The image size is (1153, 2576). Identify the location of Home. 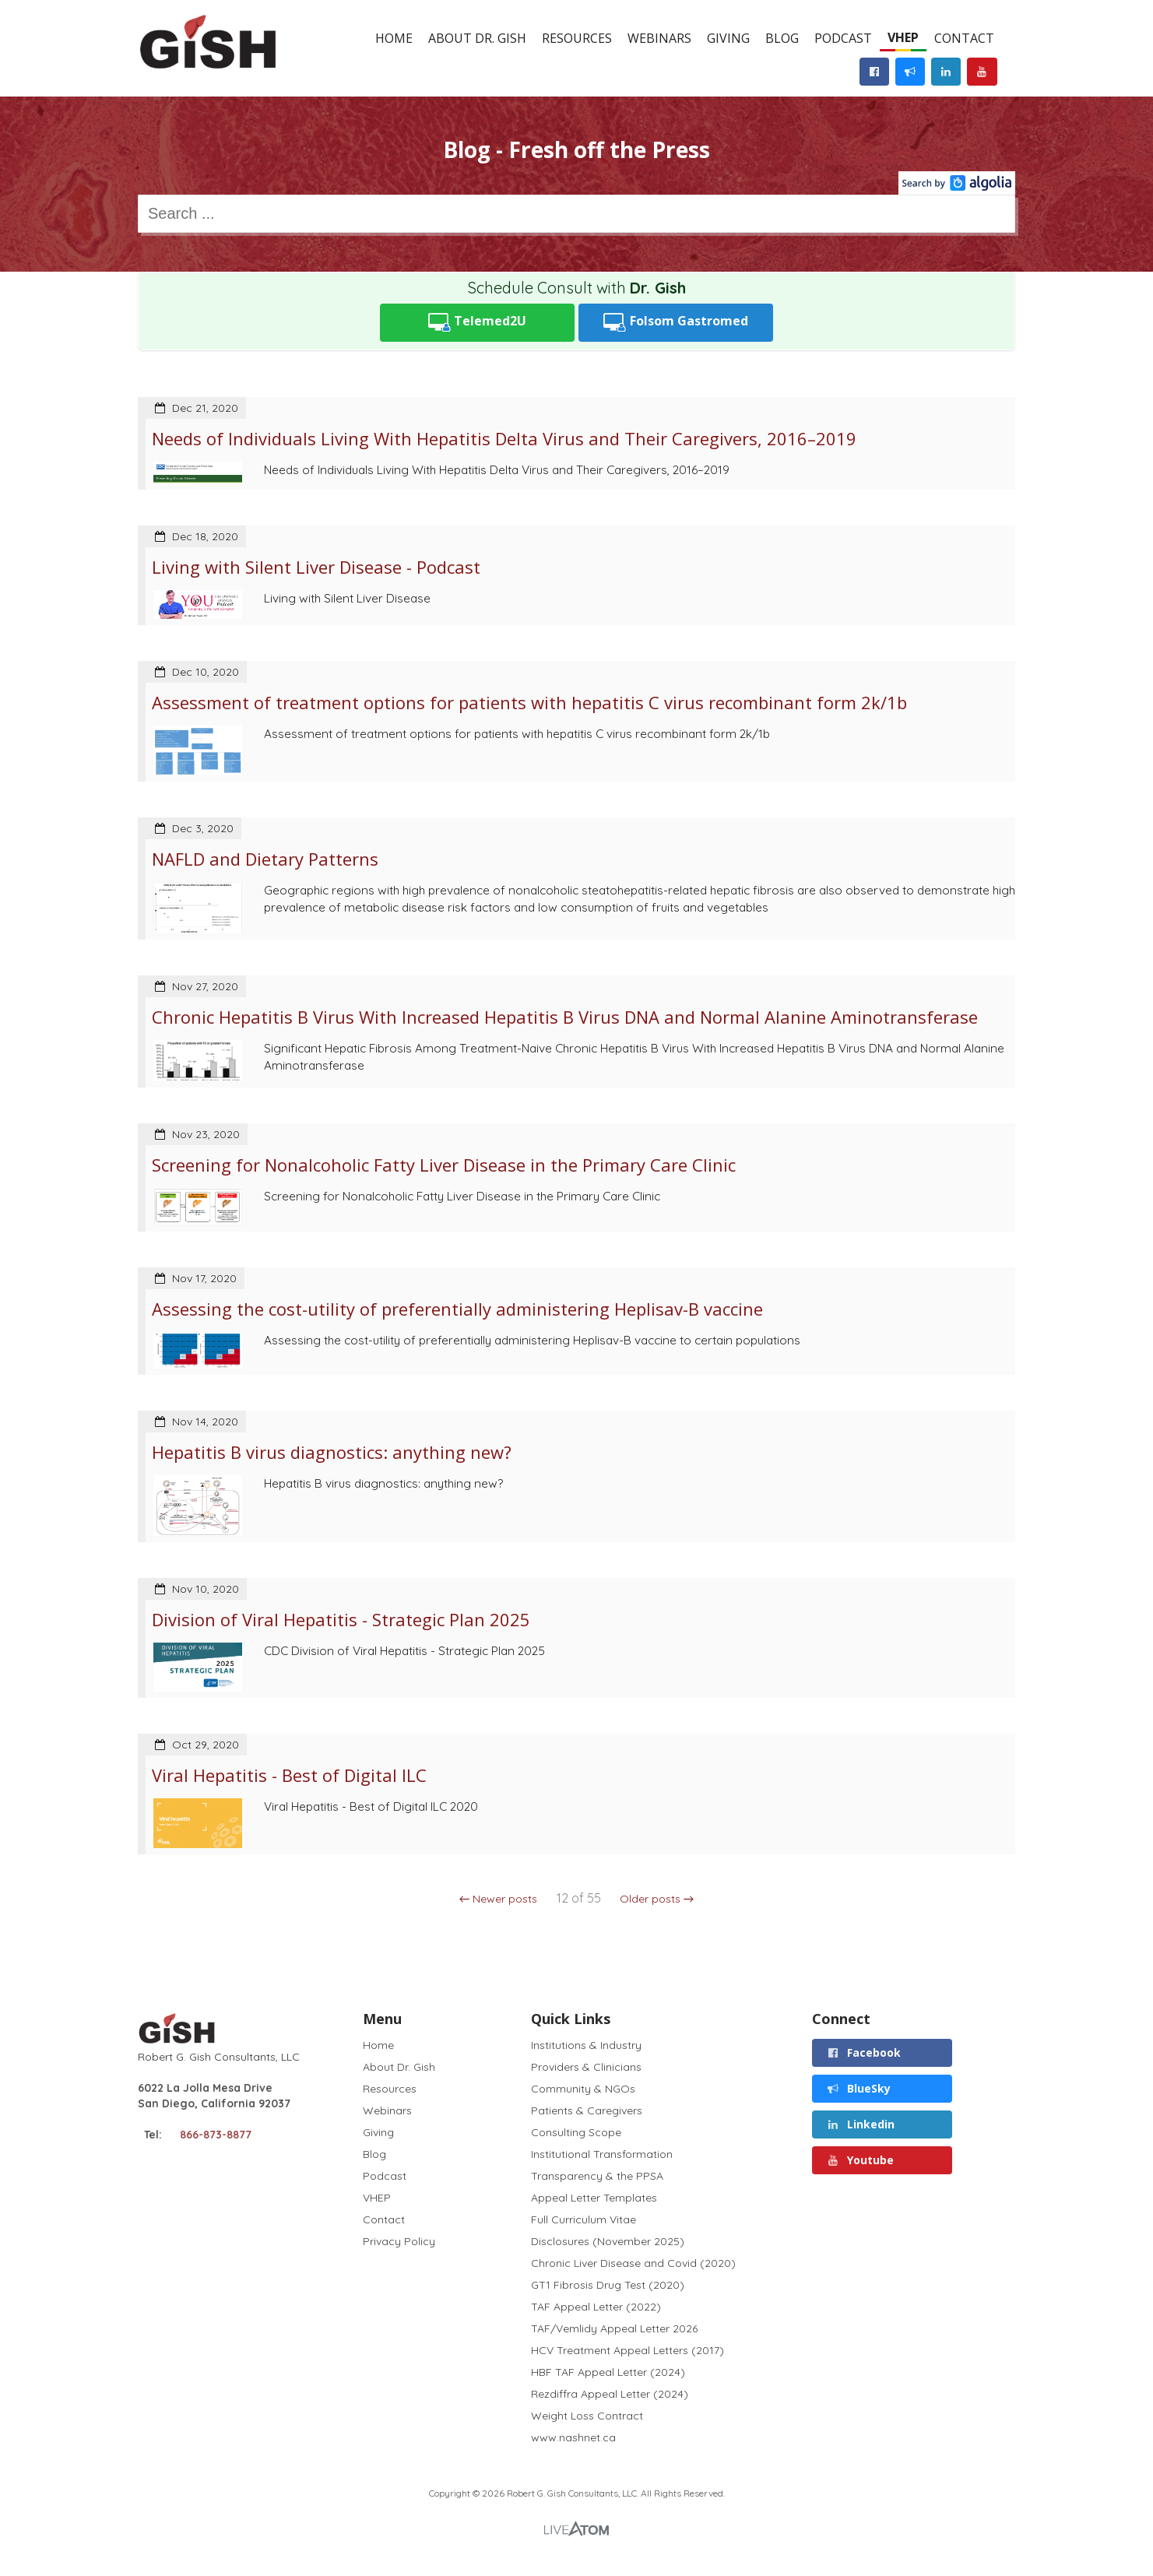
(394, 38).